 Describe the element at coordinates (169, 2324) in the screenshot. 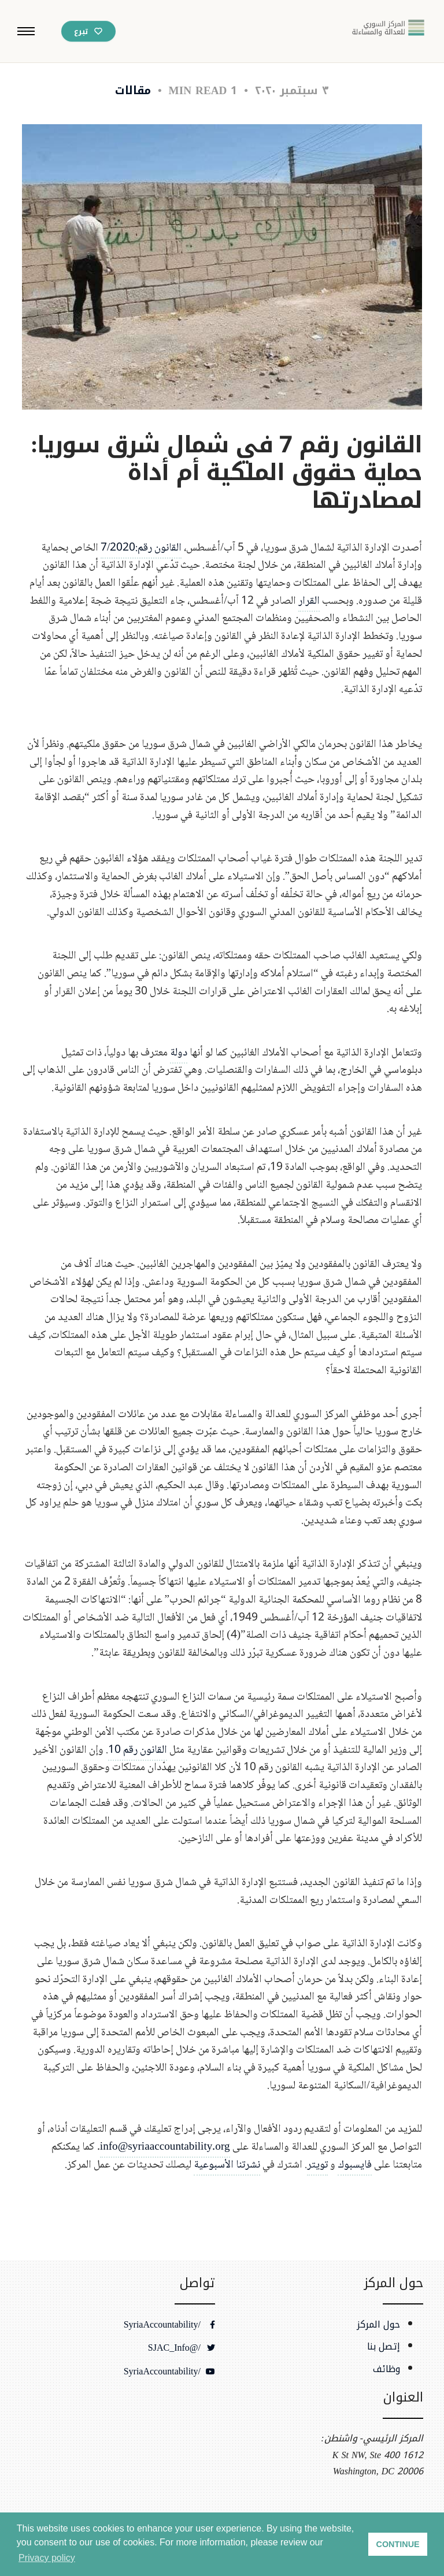

I see `/SyriaAccountability` at that location.